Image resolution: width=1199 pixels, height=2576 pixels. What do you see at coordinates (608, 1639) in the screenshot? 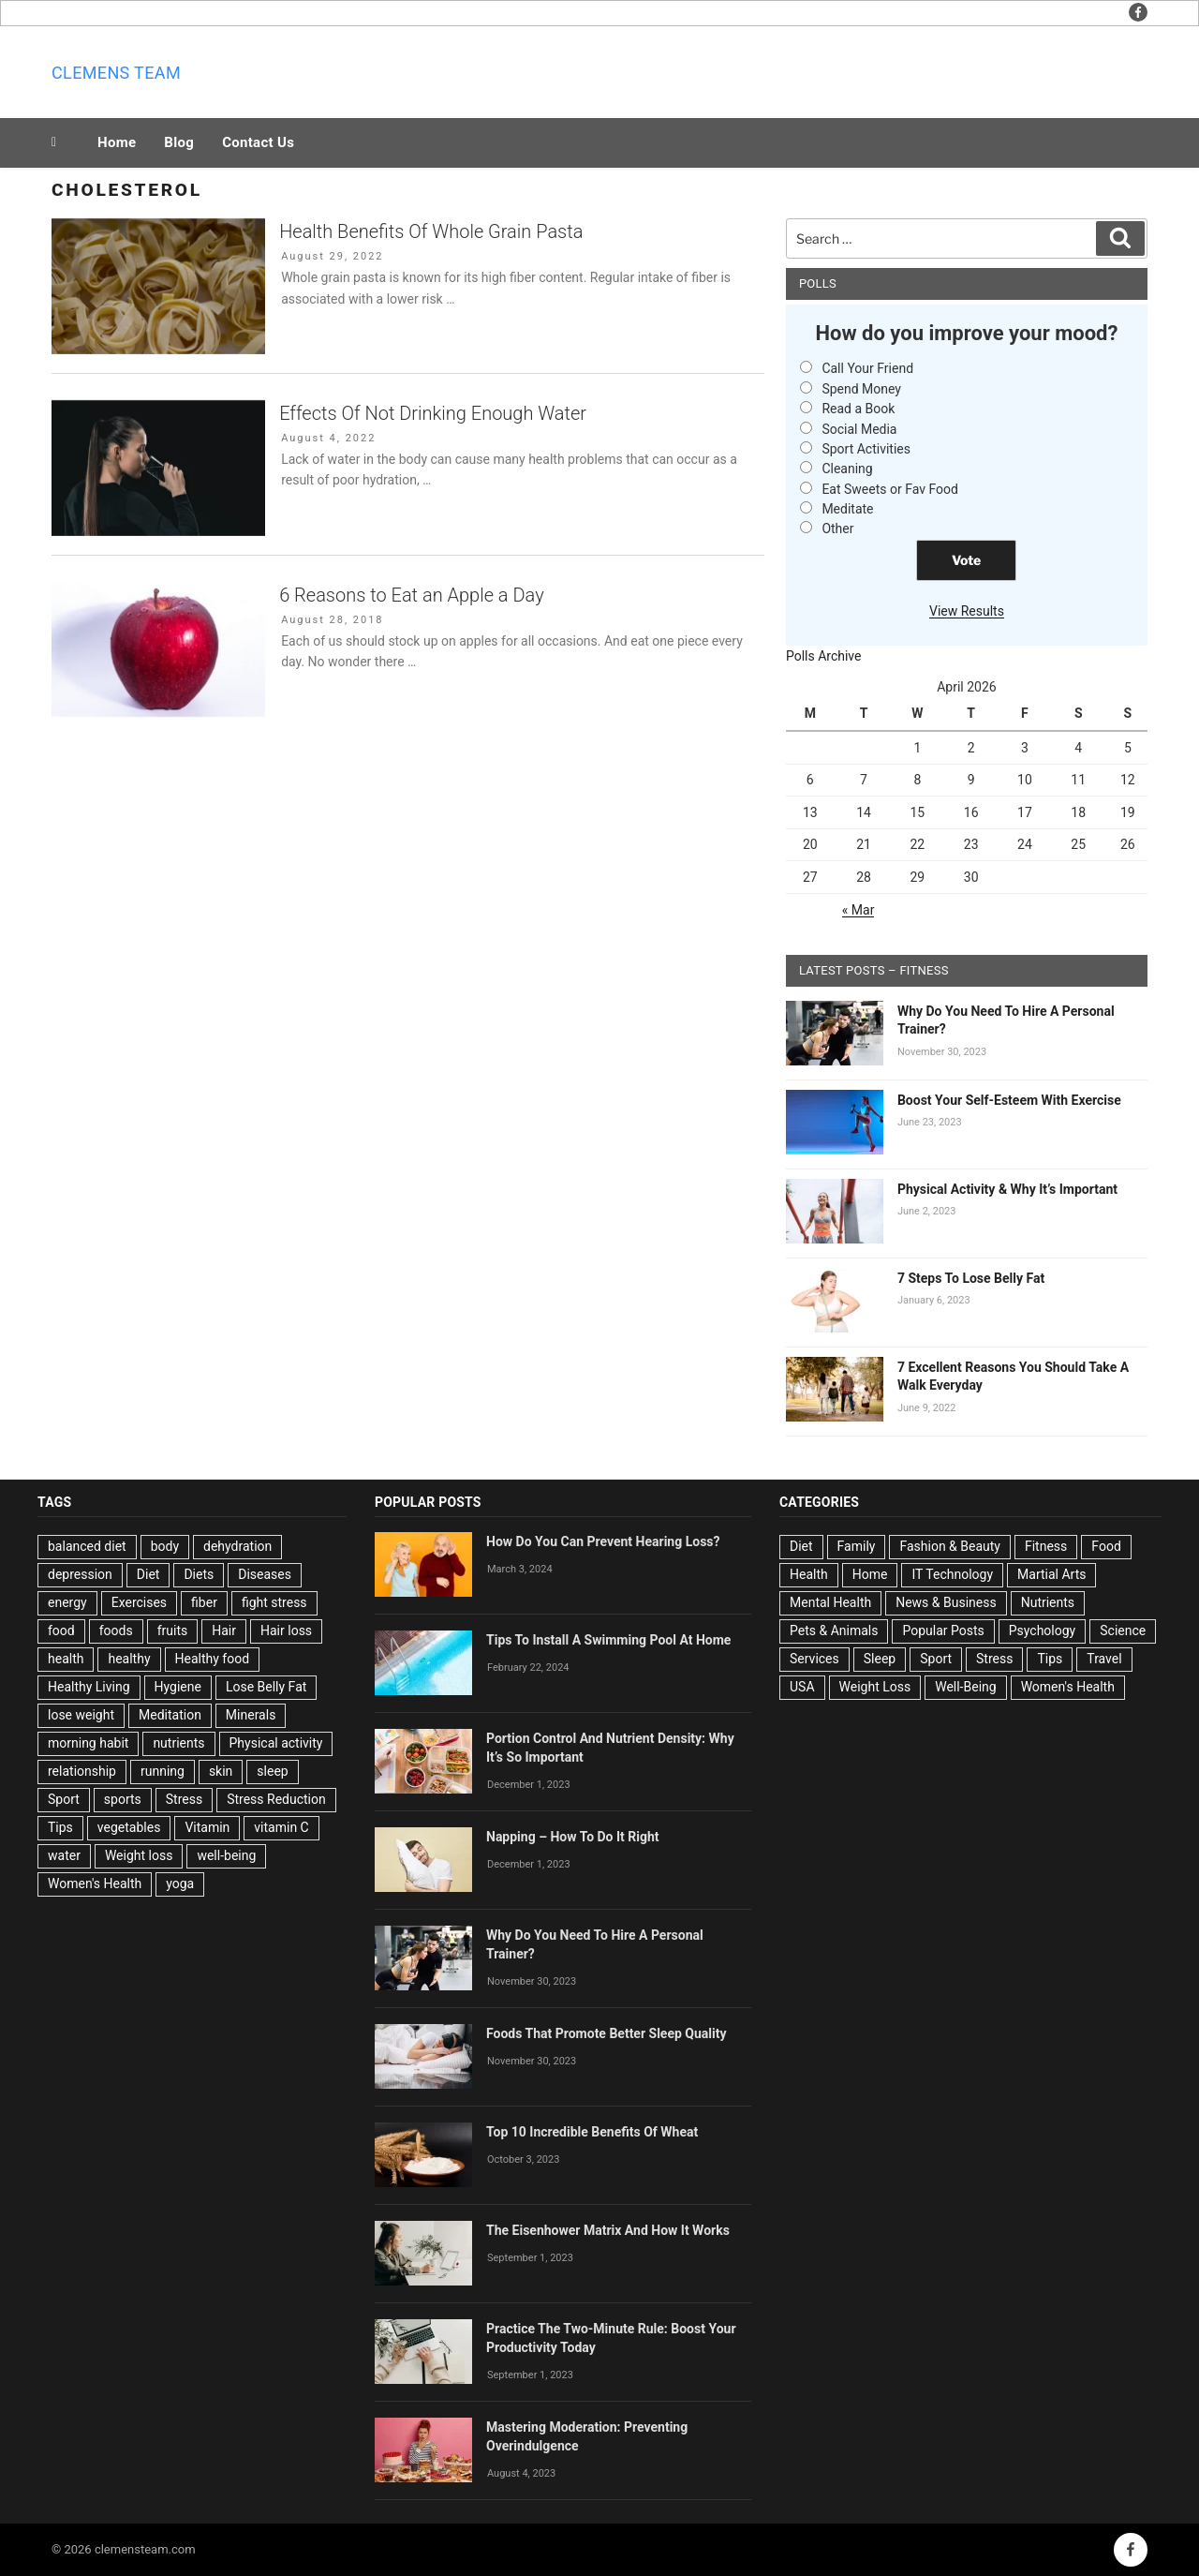
I see `Tips To Install A Swimming Pool At Home` at bounding box center [608, 1639].